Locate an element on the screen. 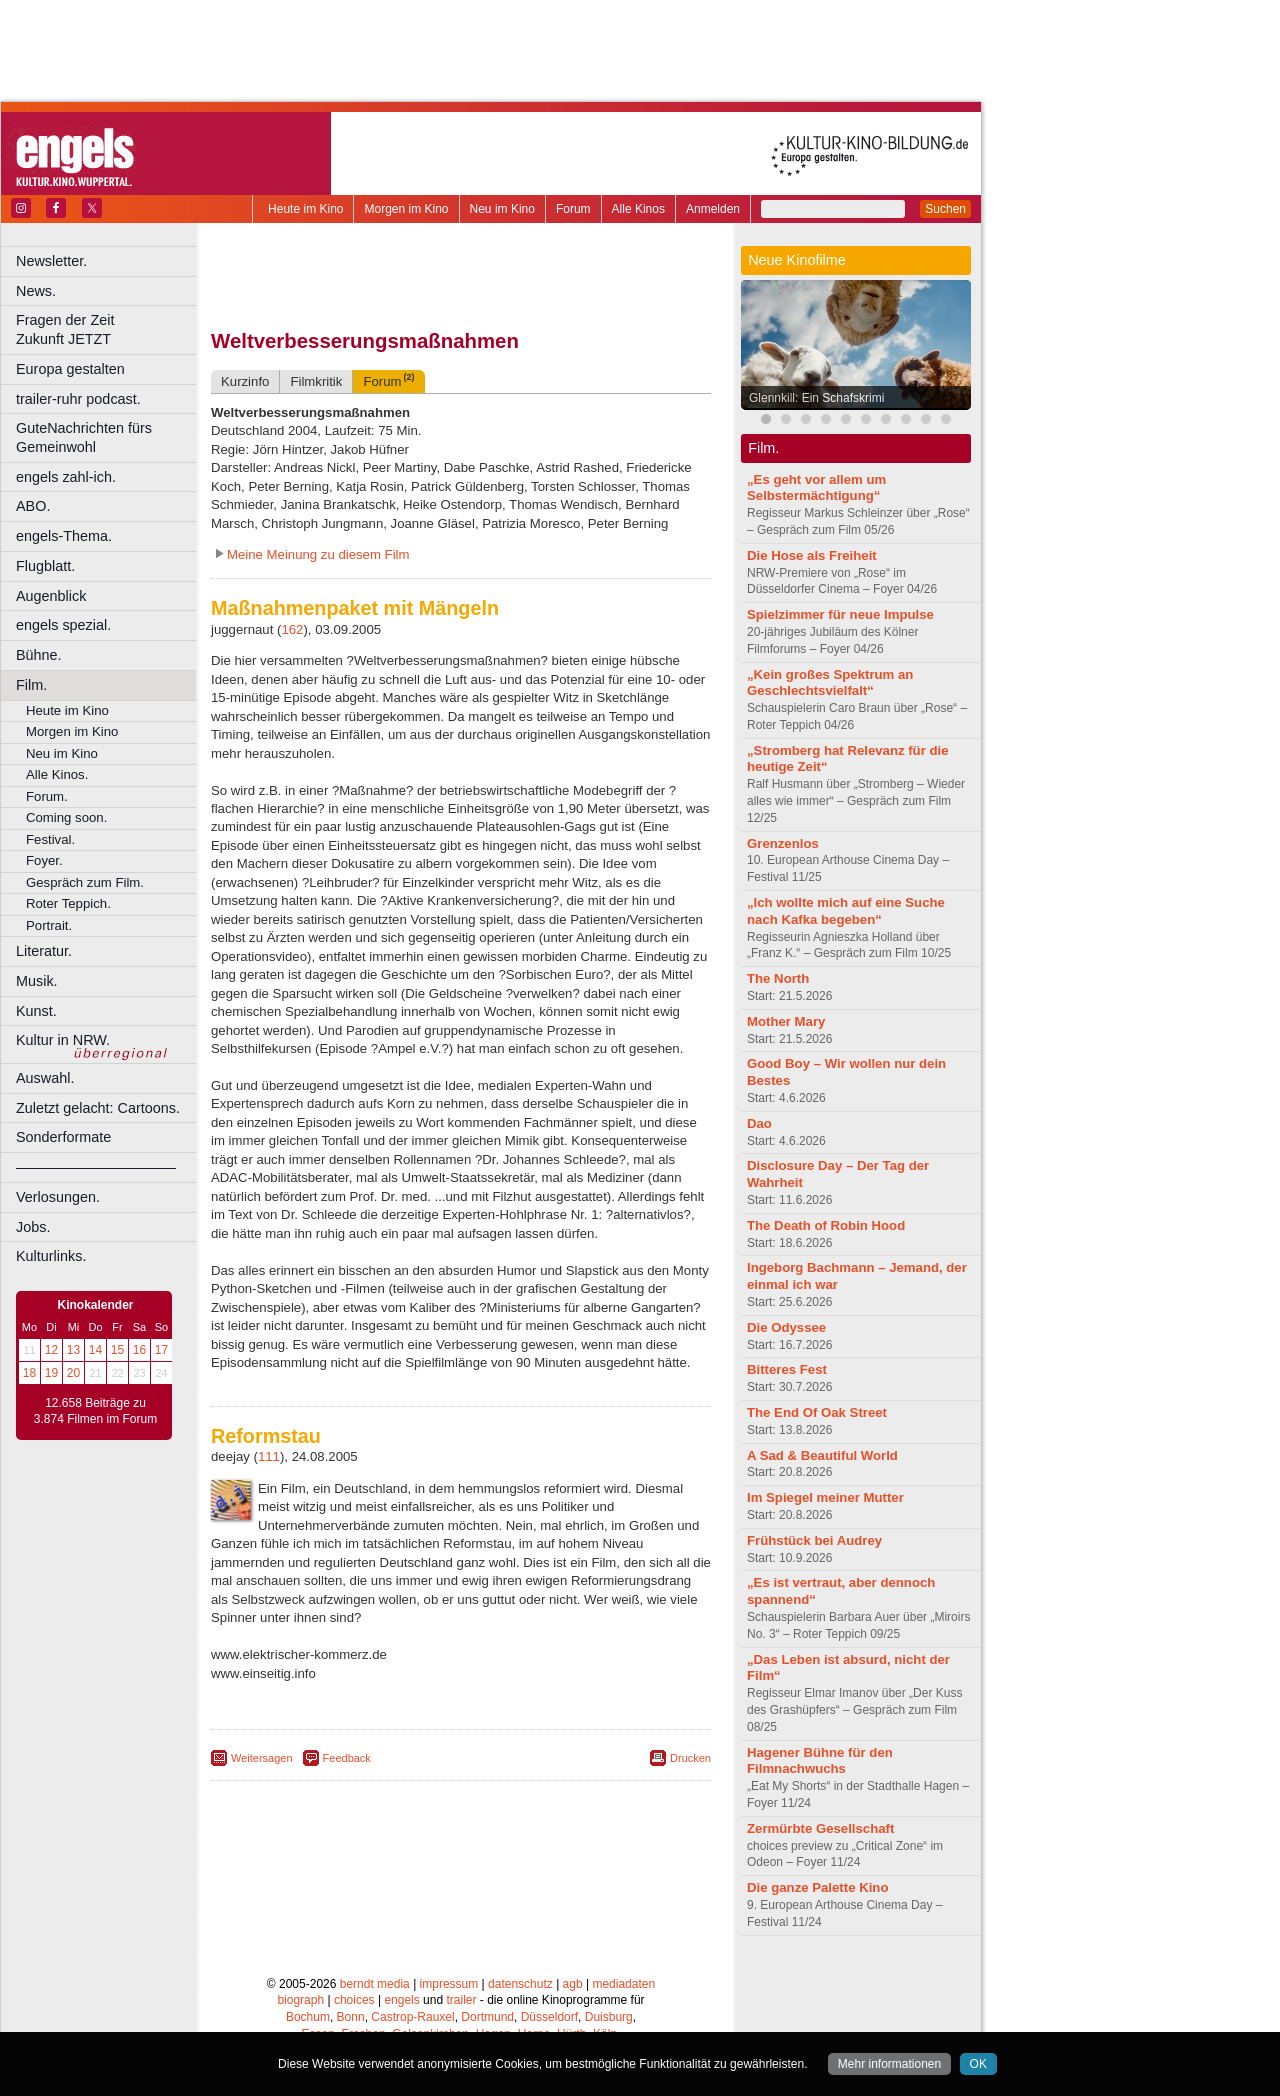 The image size is (1280, 2096). 17 is located at coordinates (161, 1350).